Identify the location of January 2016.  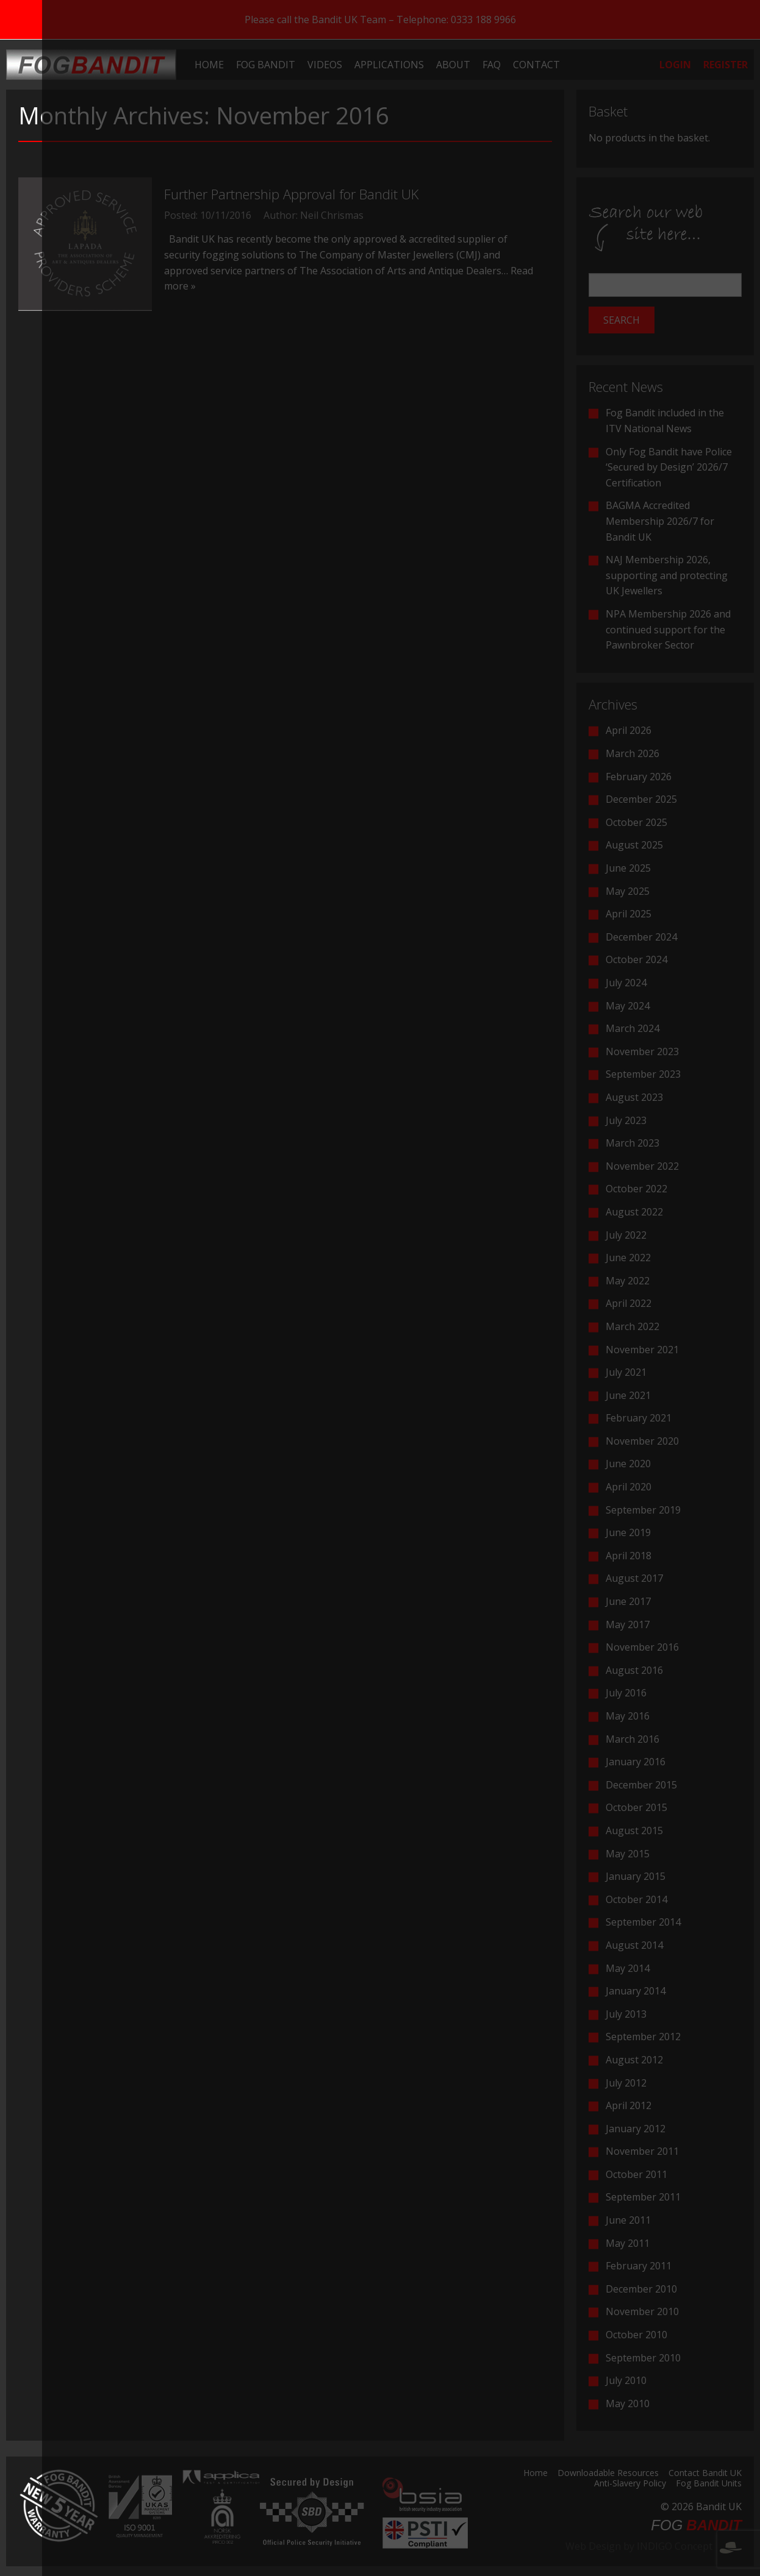
(635, 1761).